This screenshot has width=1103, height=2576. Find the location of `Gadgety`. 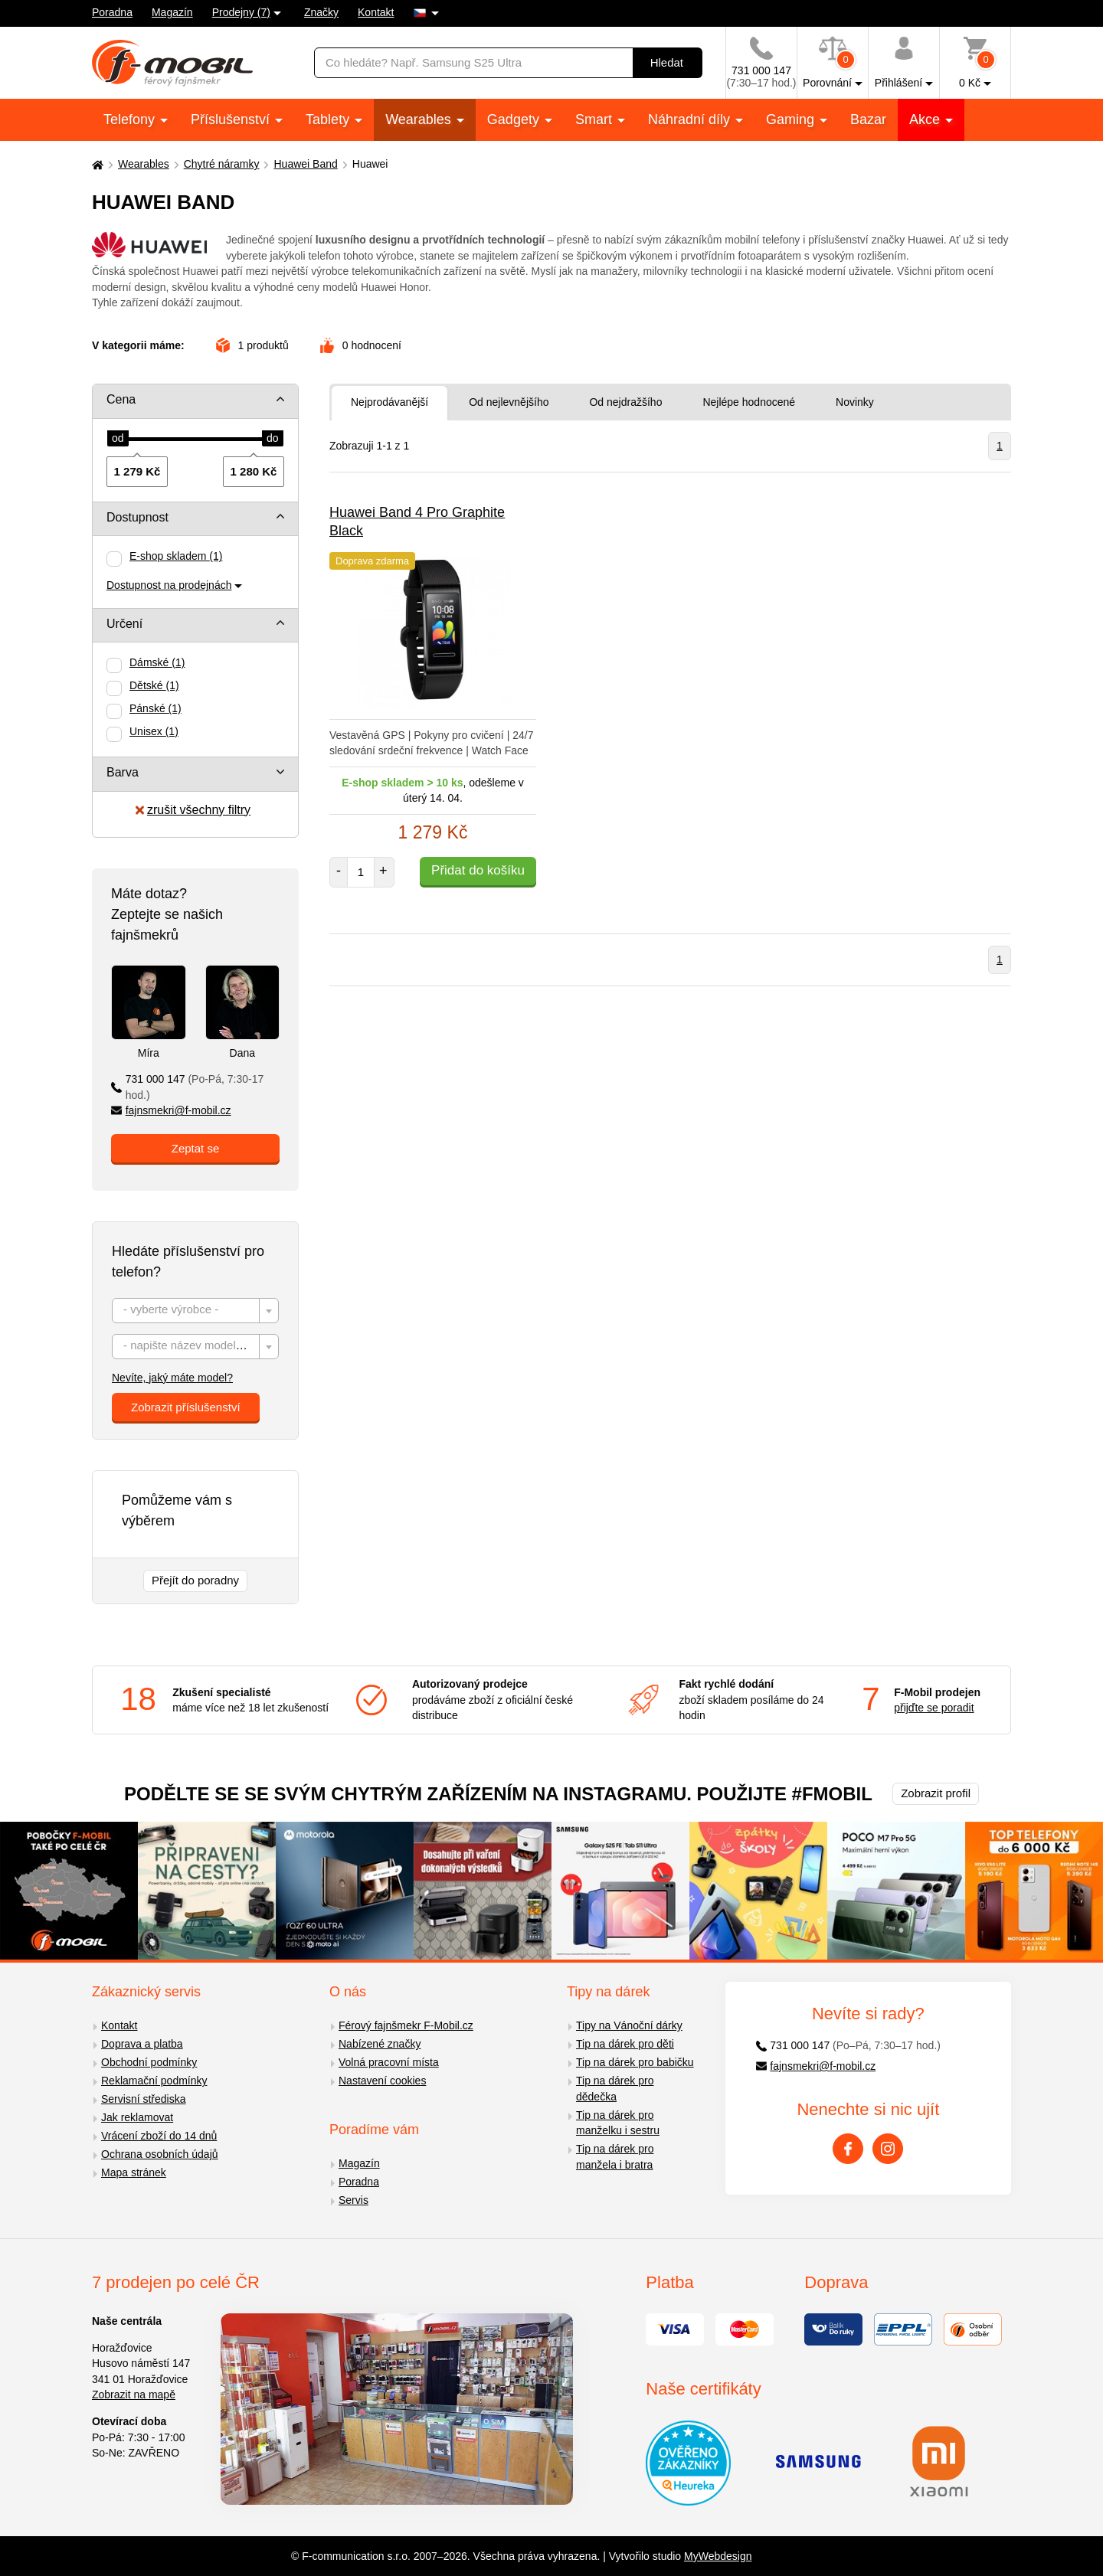

Gadgety is located at coordinates (515, 119).